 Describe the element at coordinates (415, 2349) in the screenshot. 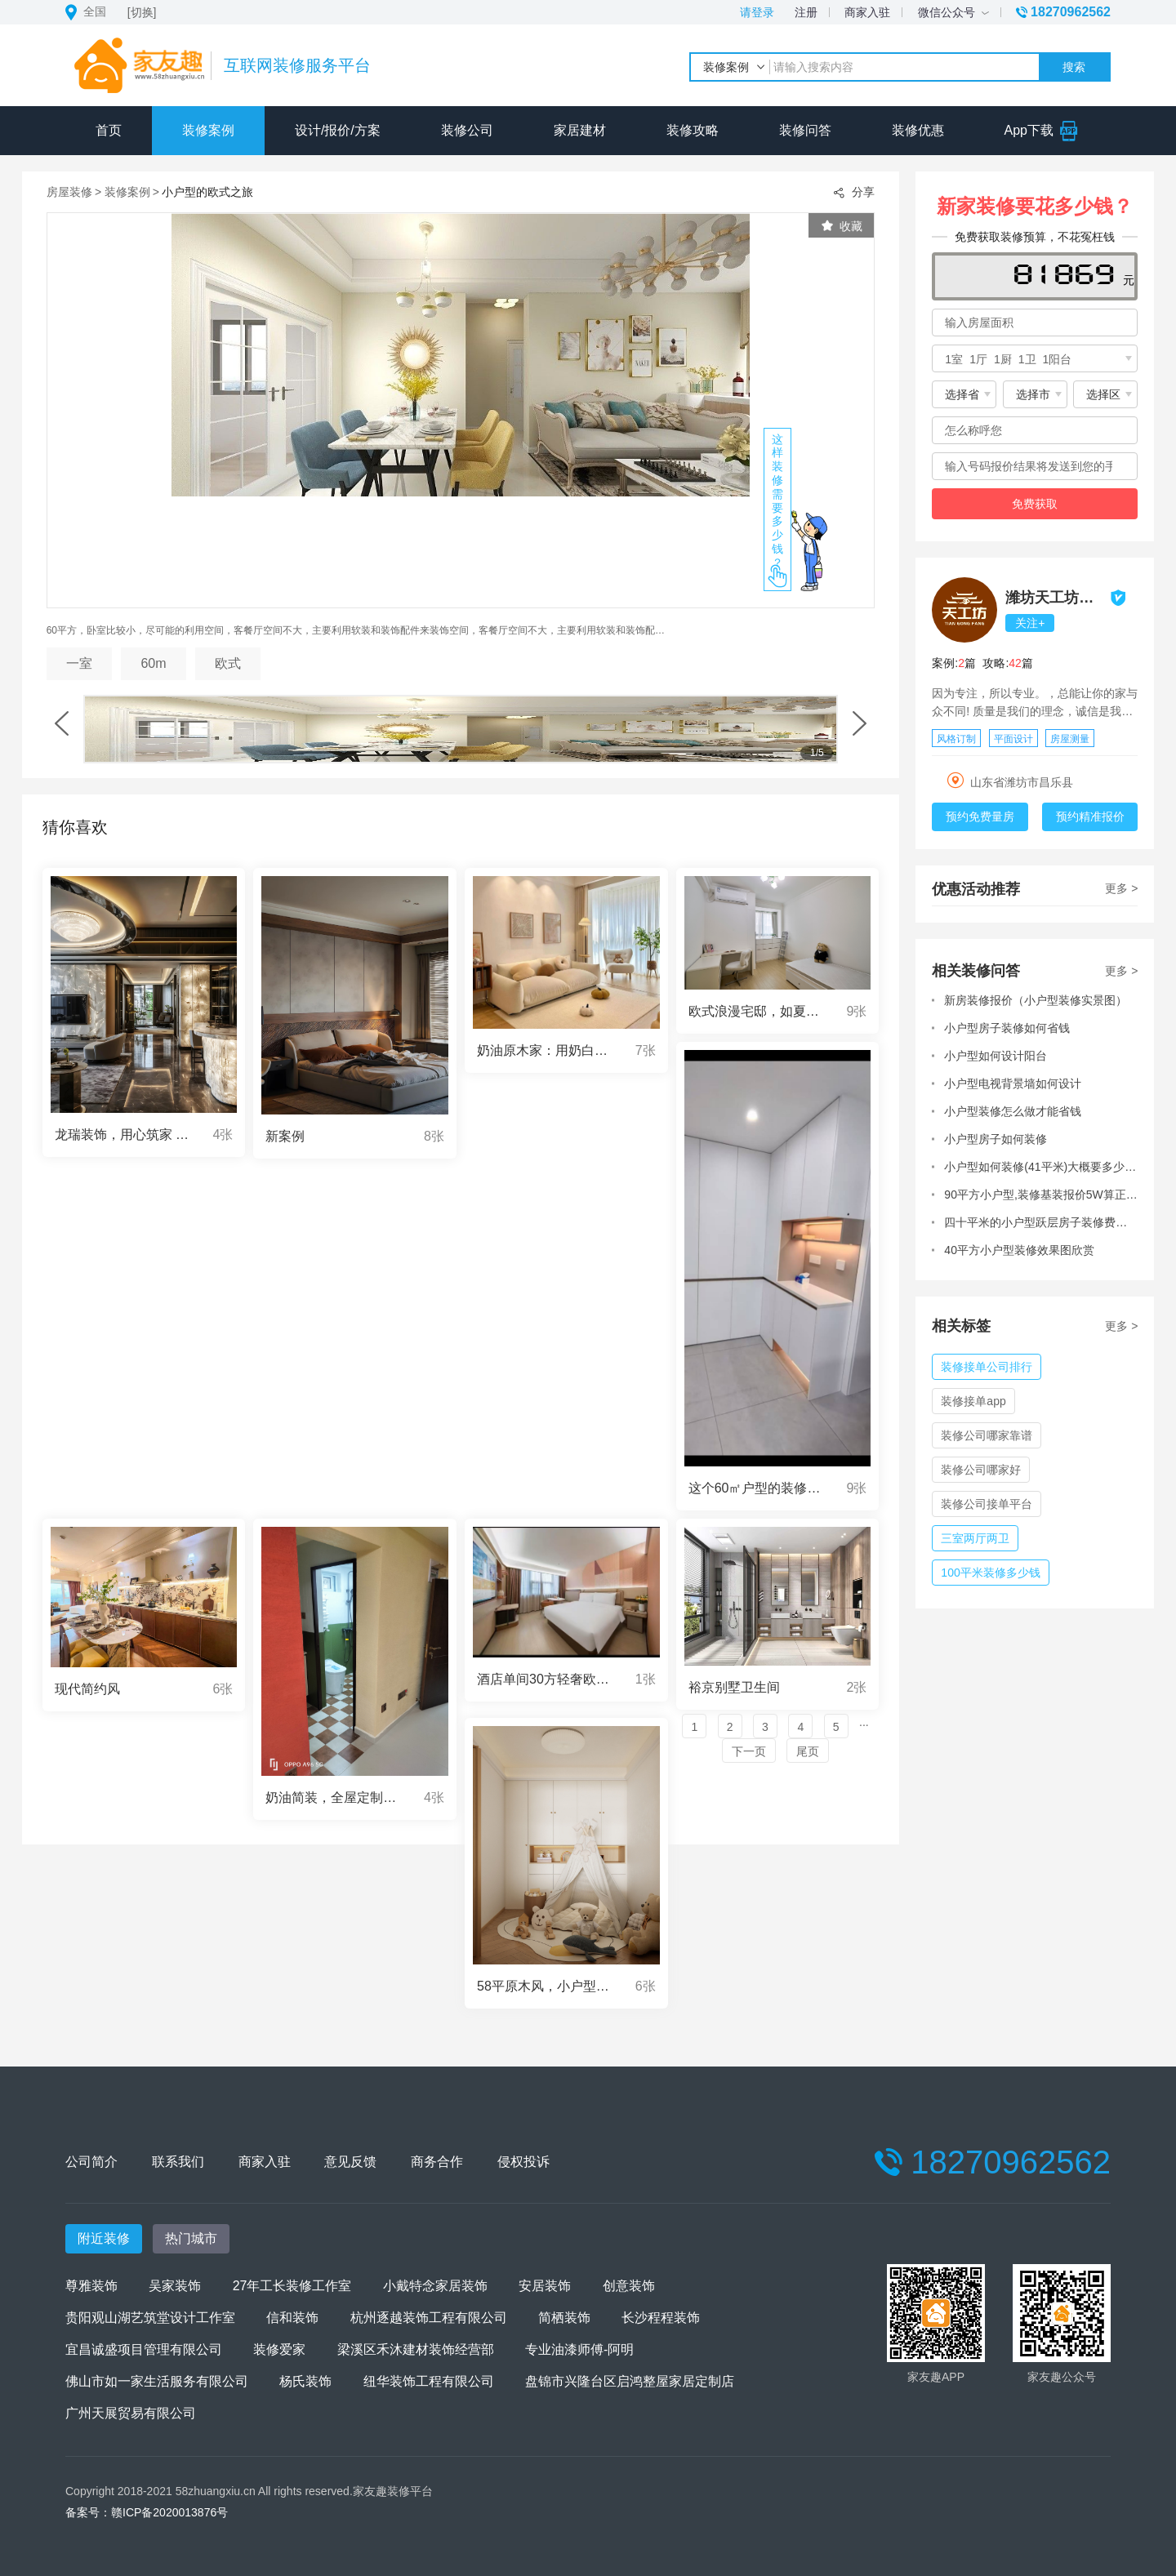

I see `梁溪区禾沐建材装饰经营部` at that location.